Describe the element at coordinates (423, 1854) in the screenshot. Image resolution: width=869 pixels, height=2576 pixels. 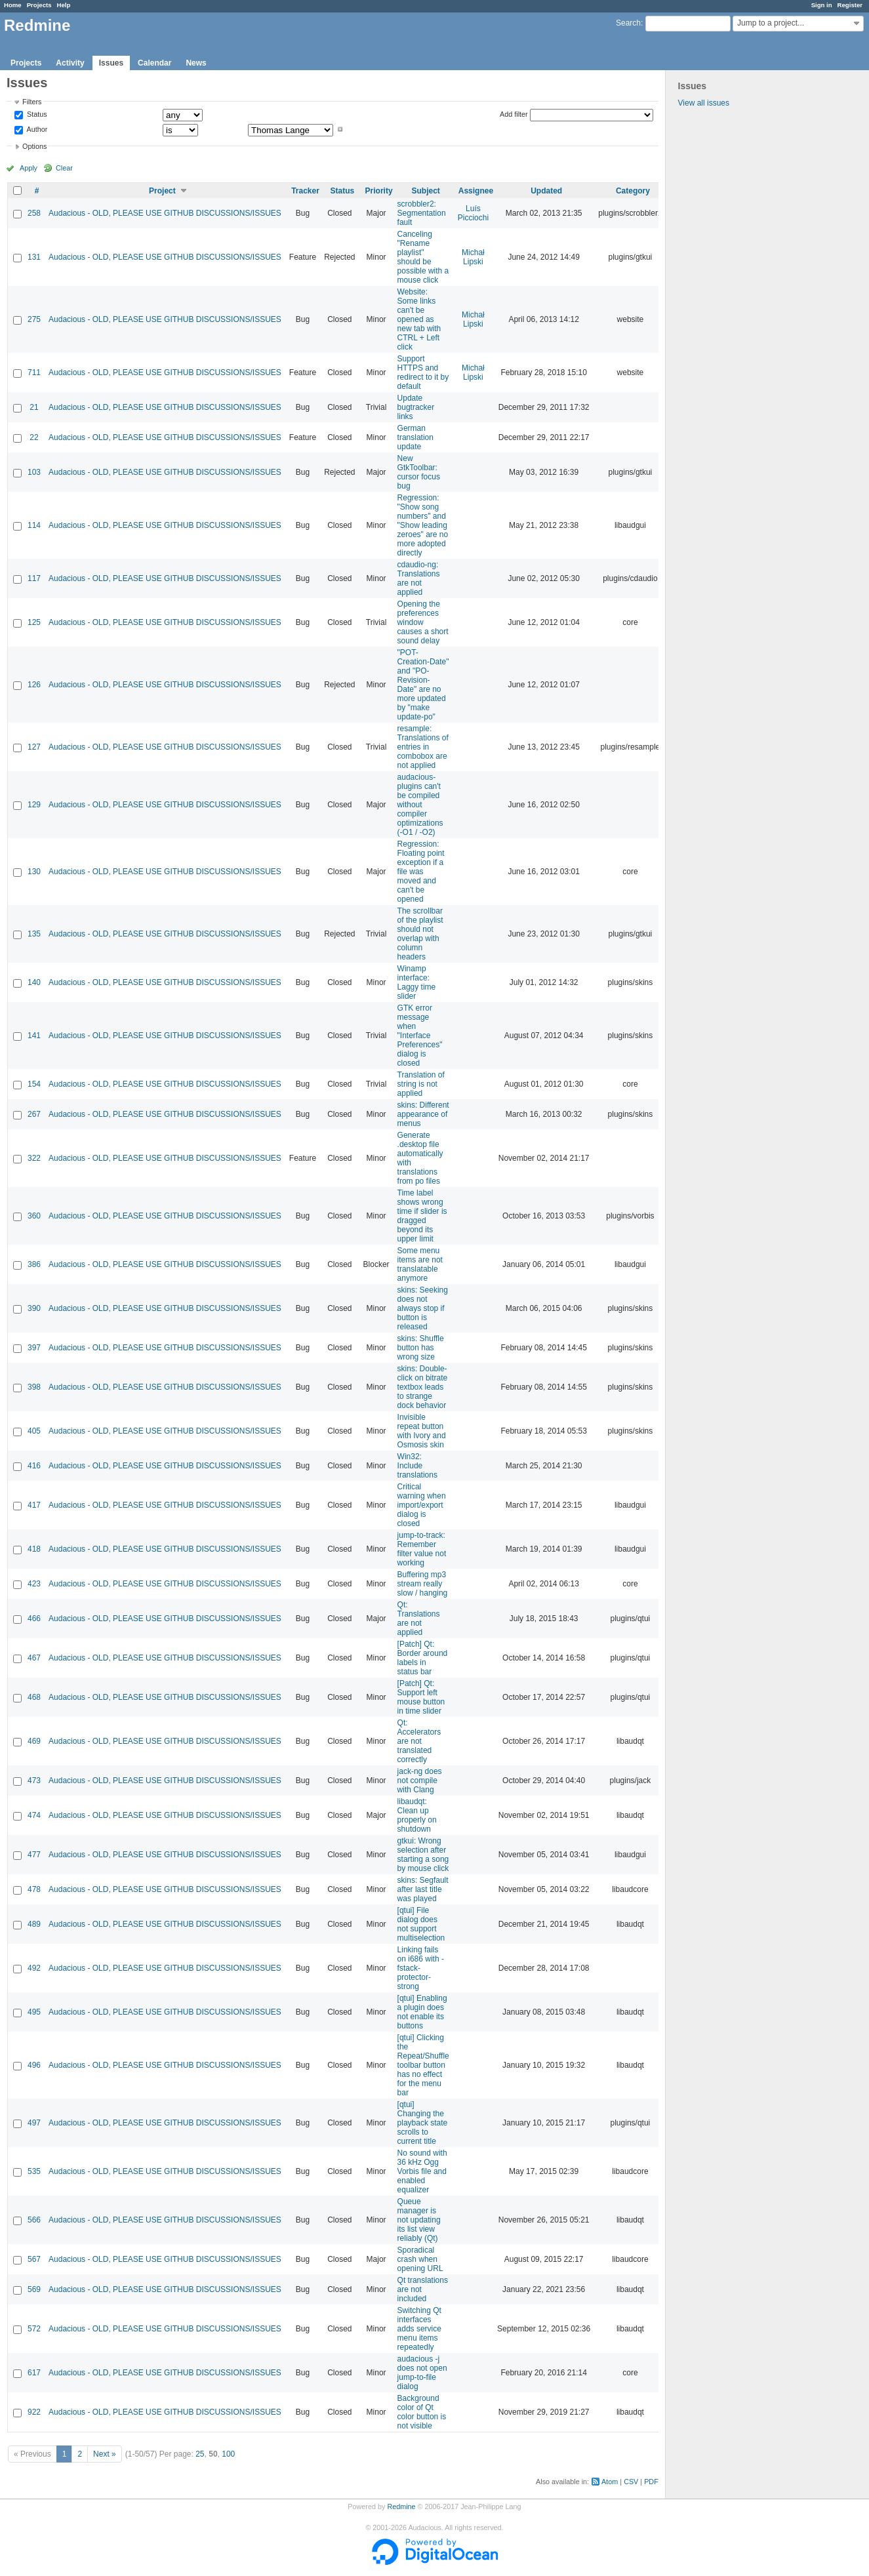
I see `gtkui: Wrong selection after starting a song by mouse click` at that location.